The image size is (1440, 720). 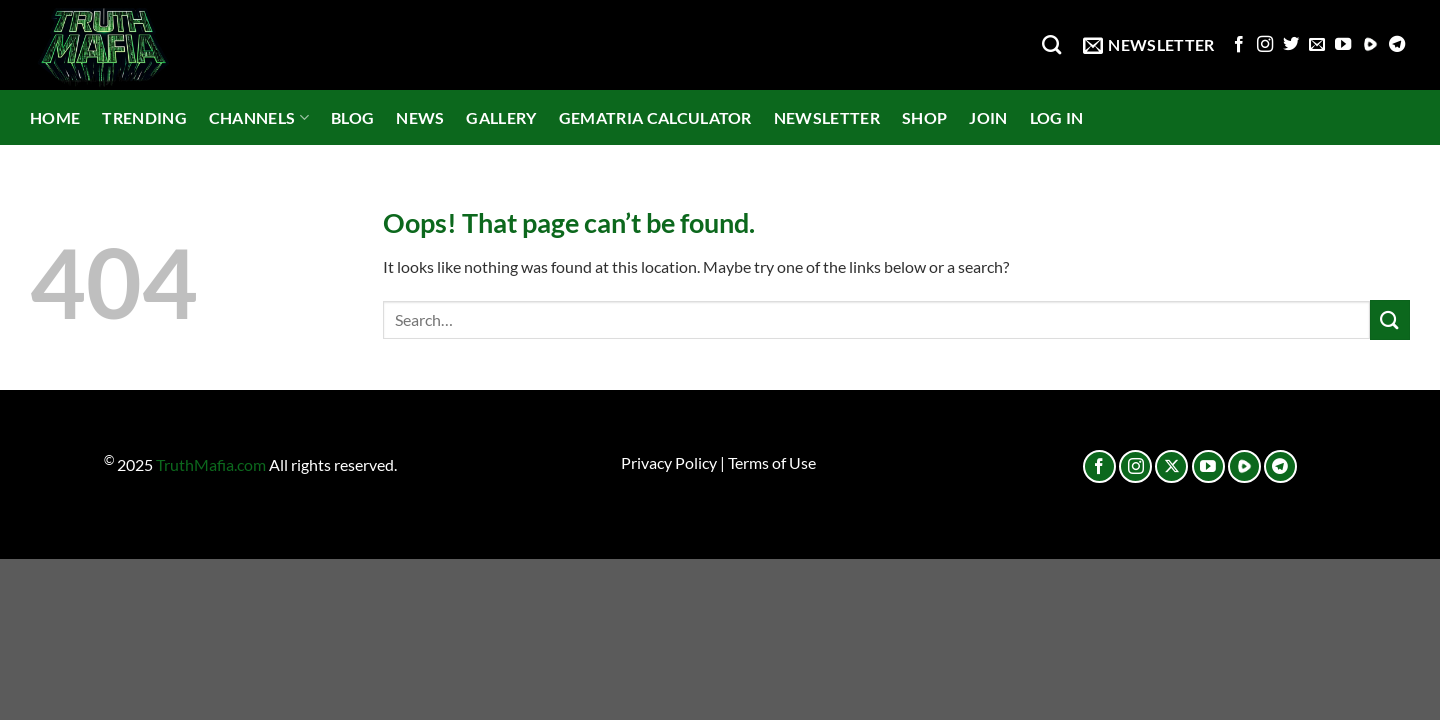 I want to click on [Search], so click(x=1051, y=44).